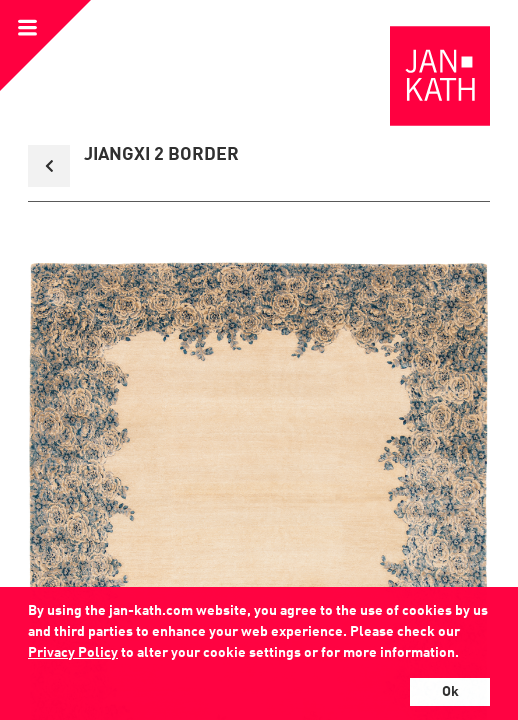 Image resolution: width=518 pixels, height=720 pixels. I want to click on Privacy Policy, so click(73, 653).